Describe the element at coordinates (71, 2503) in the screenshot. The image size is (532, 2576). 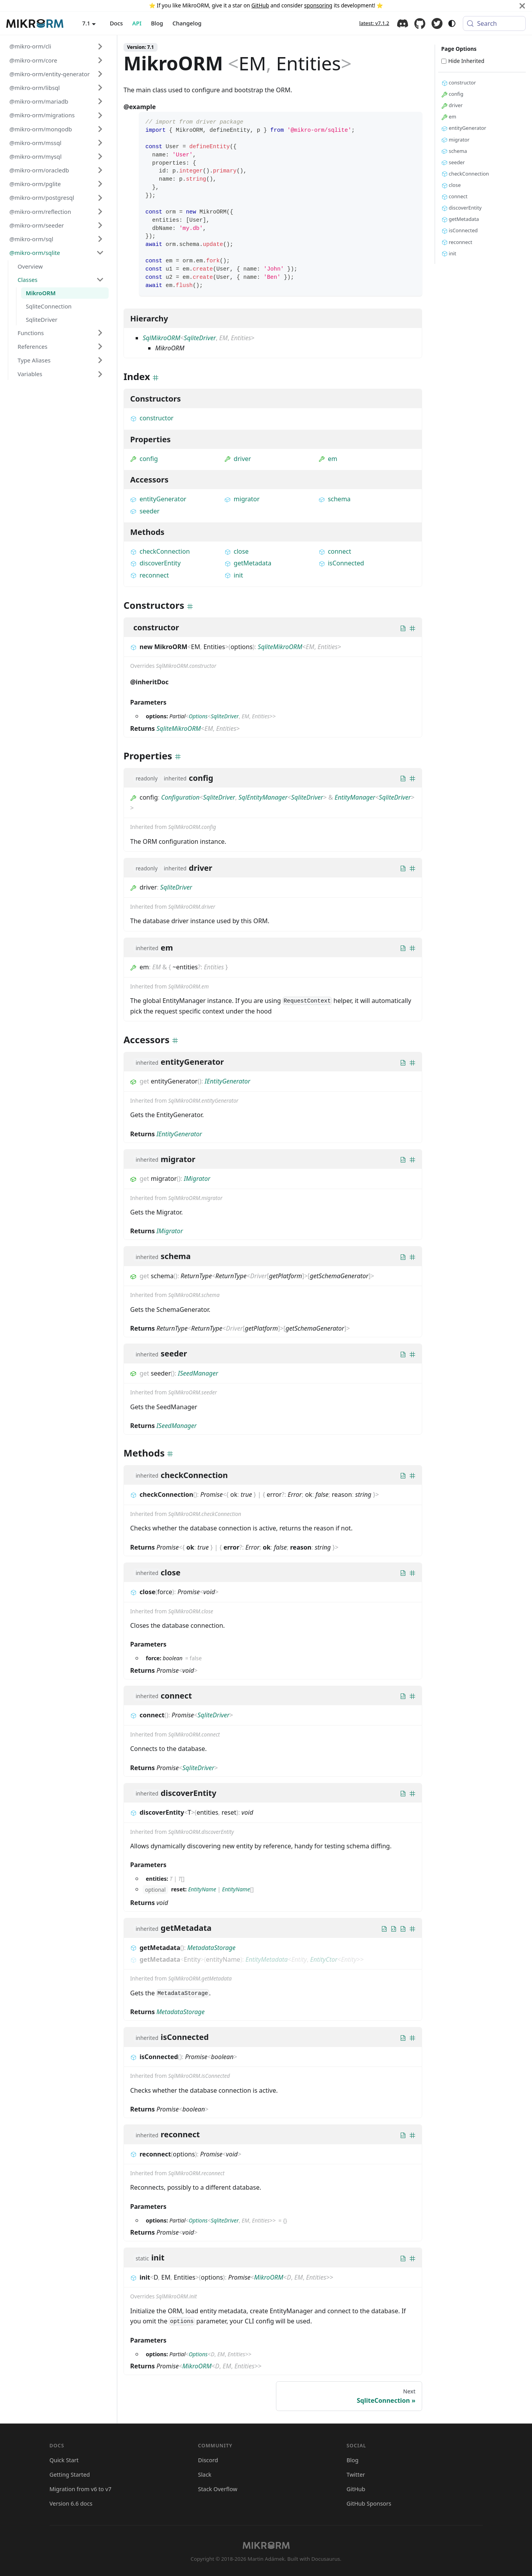
I see `Version 6.6 docs` at that location.